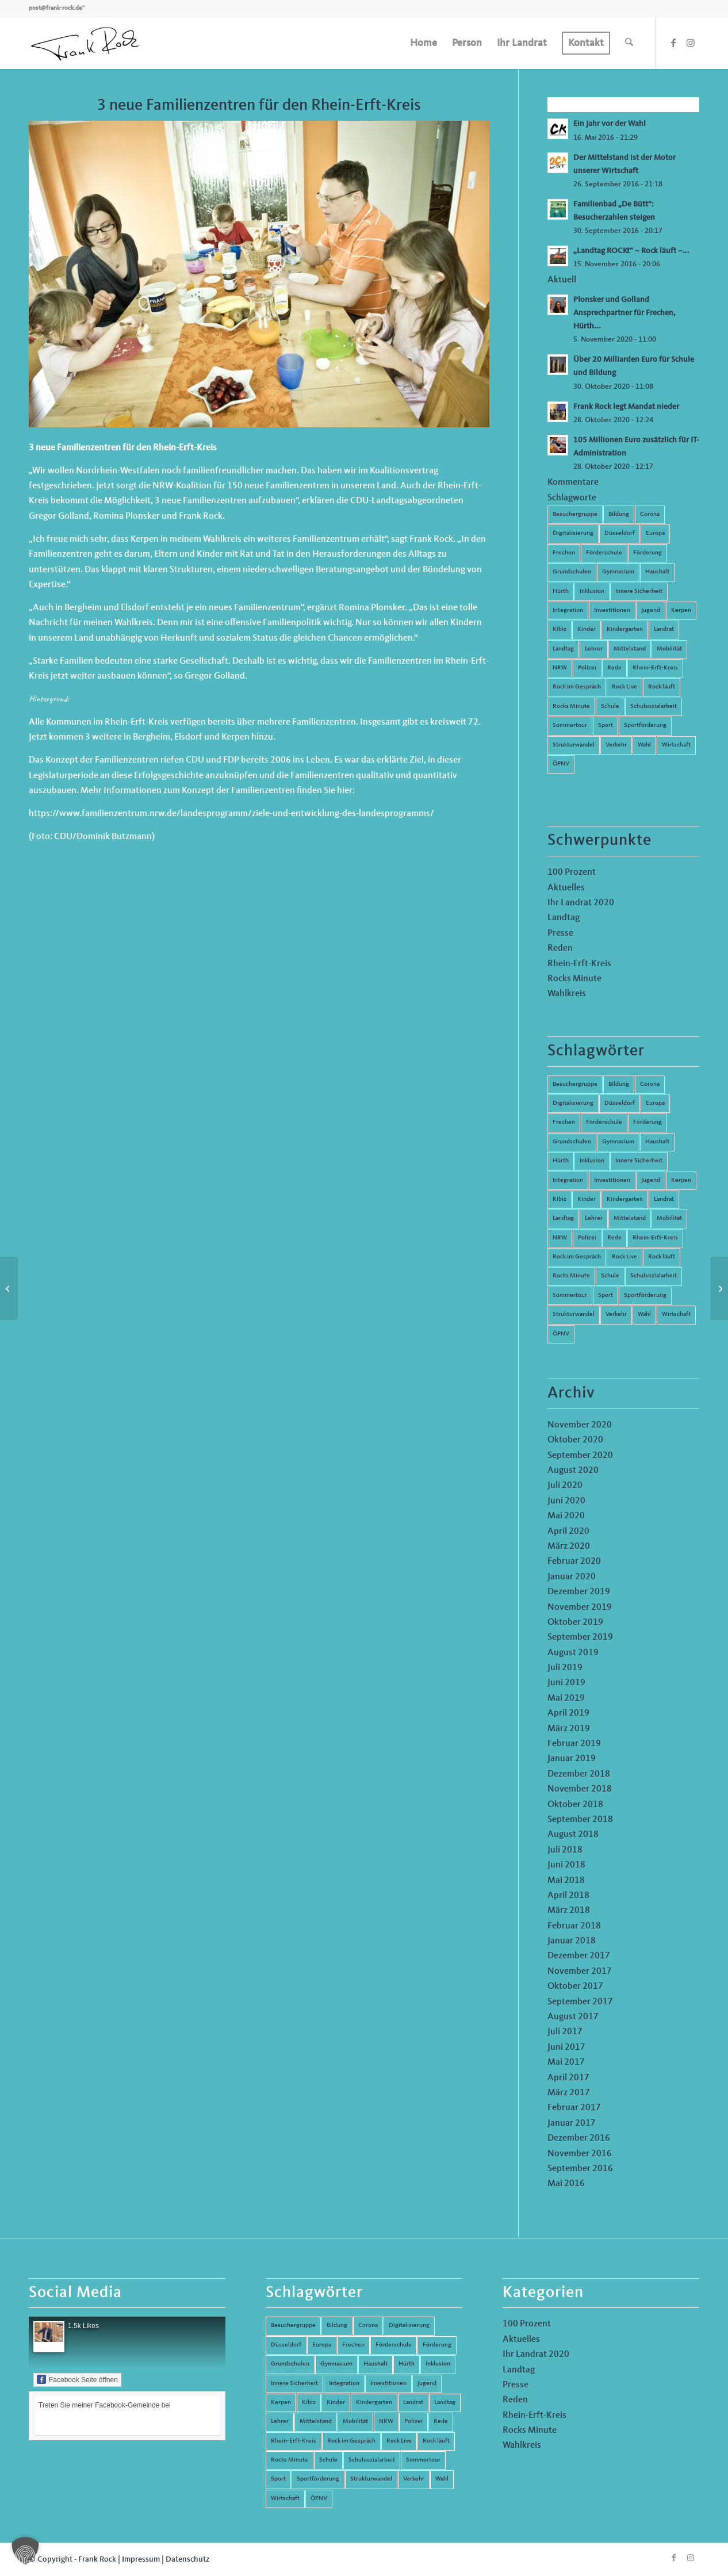 This screenshot has width=728, height=2576. Describe the element at coordinates (605, 1295) in the screenshot. I see `Sport [Sport (13 Einträge)]` at that location.